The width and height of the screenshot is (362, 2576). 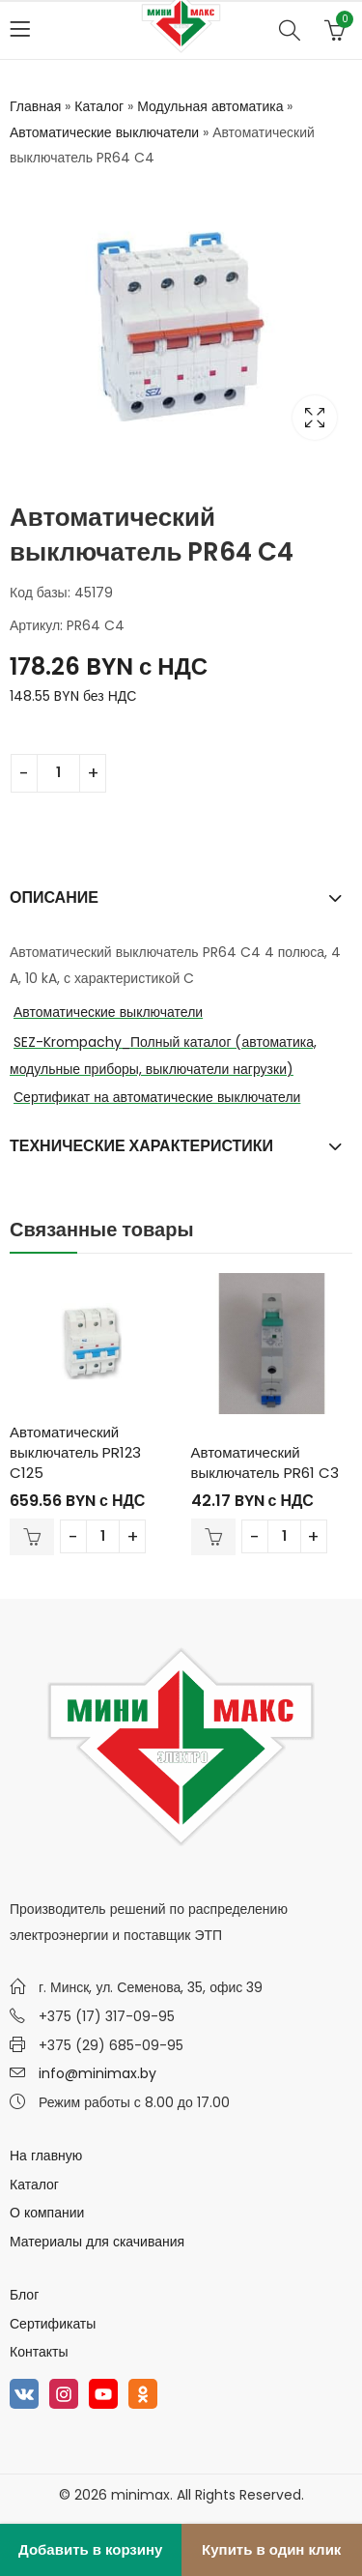 What do you see at coordinates (157, 1097) in the screenshot?
I see `Сертификат на автоматические выключатели` at bounding box center [157, 1097].